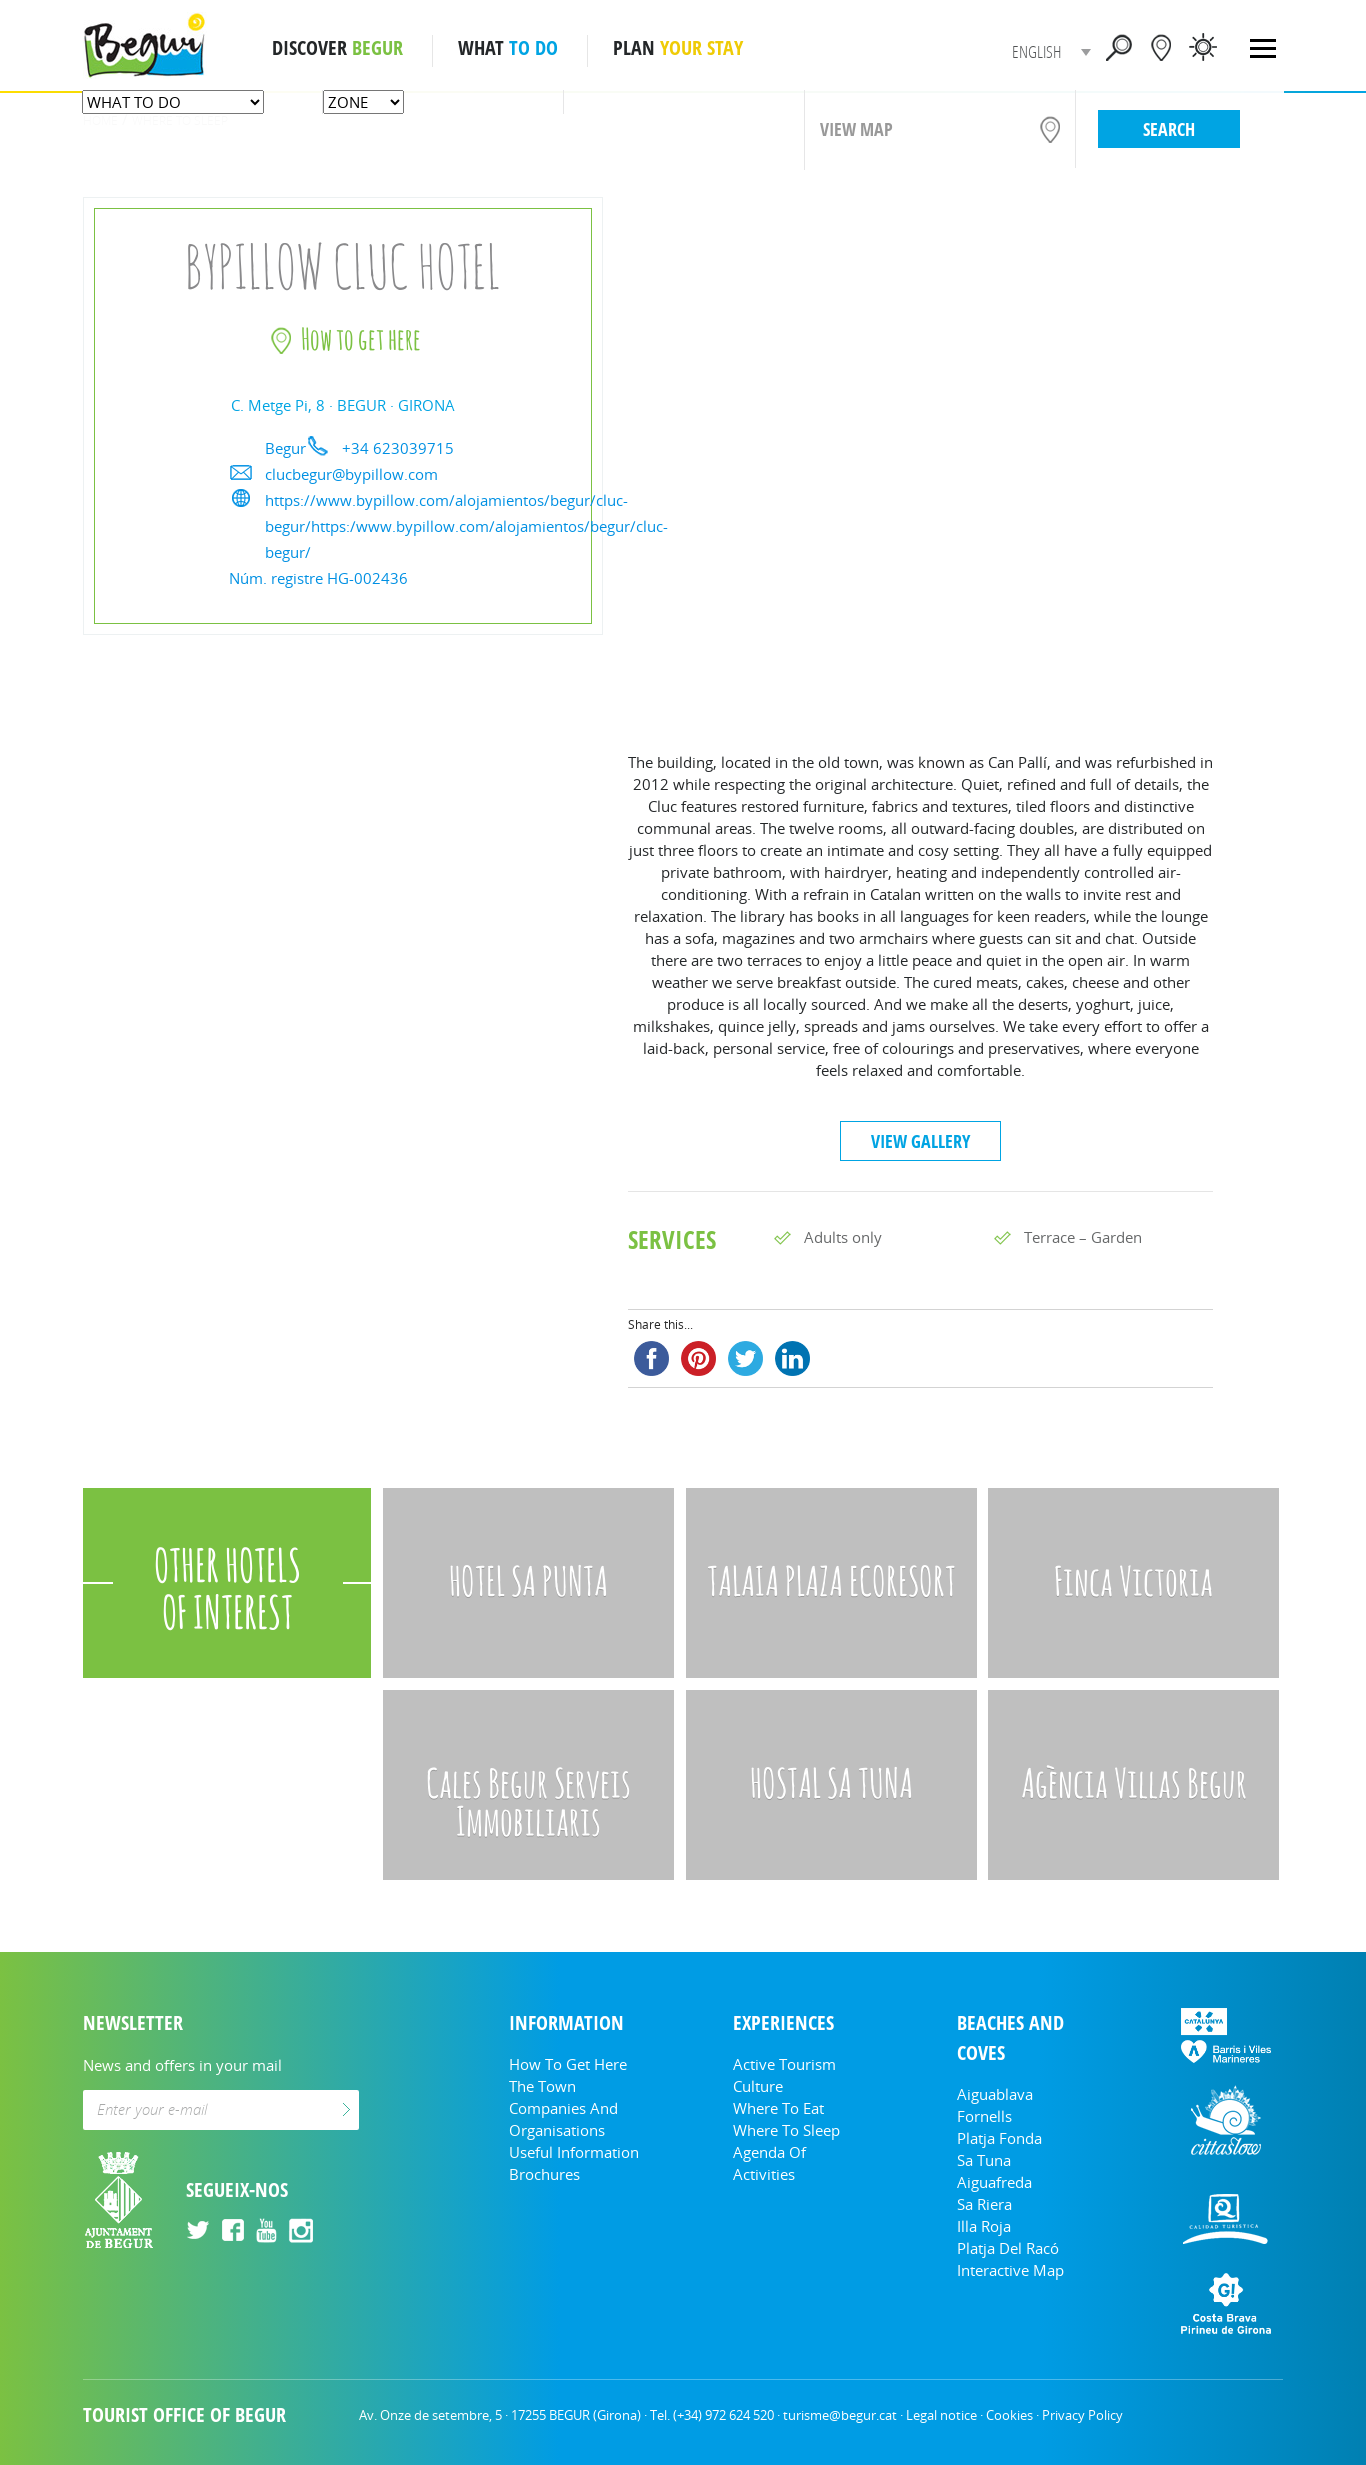 This screenshot has width=1366, height=2465. I want to click on Where to eat, so click(778, 2108).